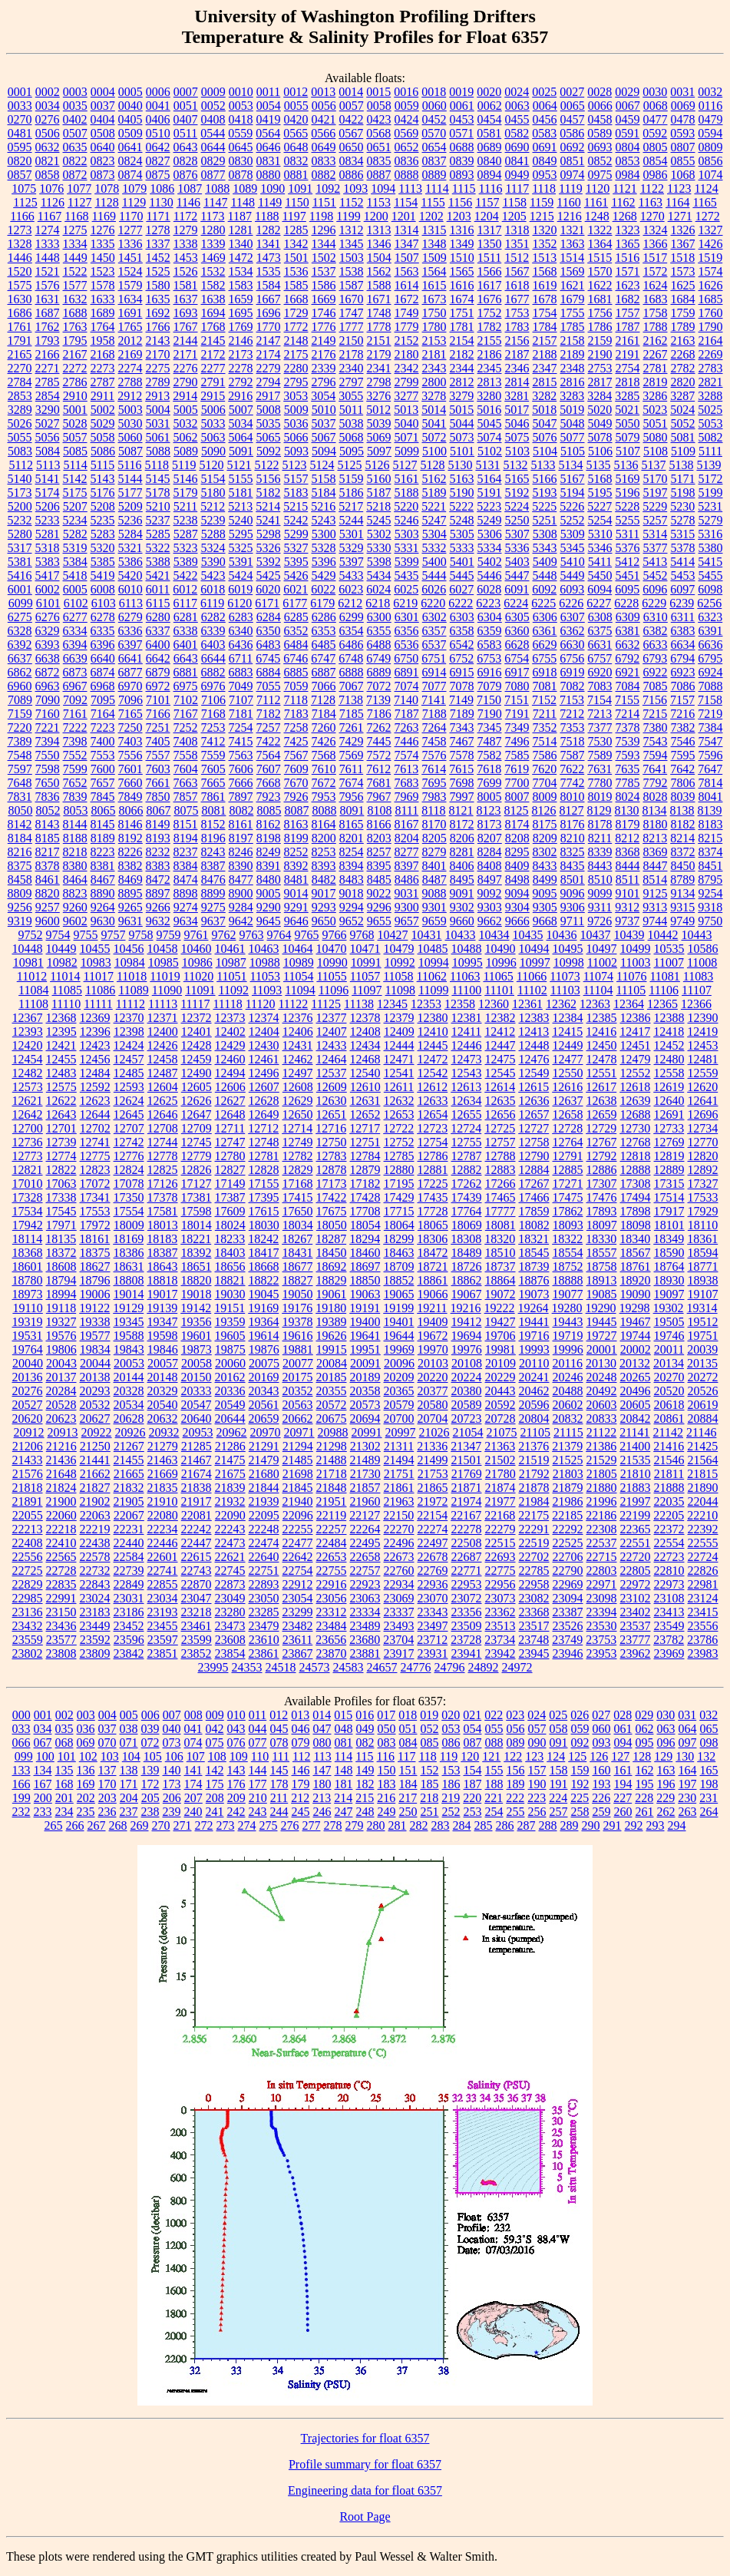  I want to click on 5278, so click(683, 520).